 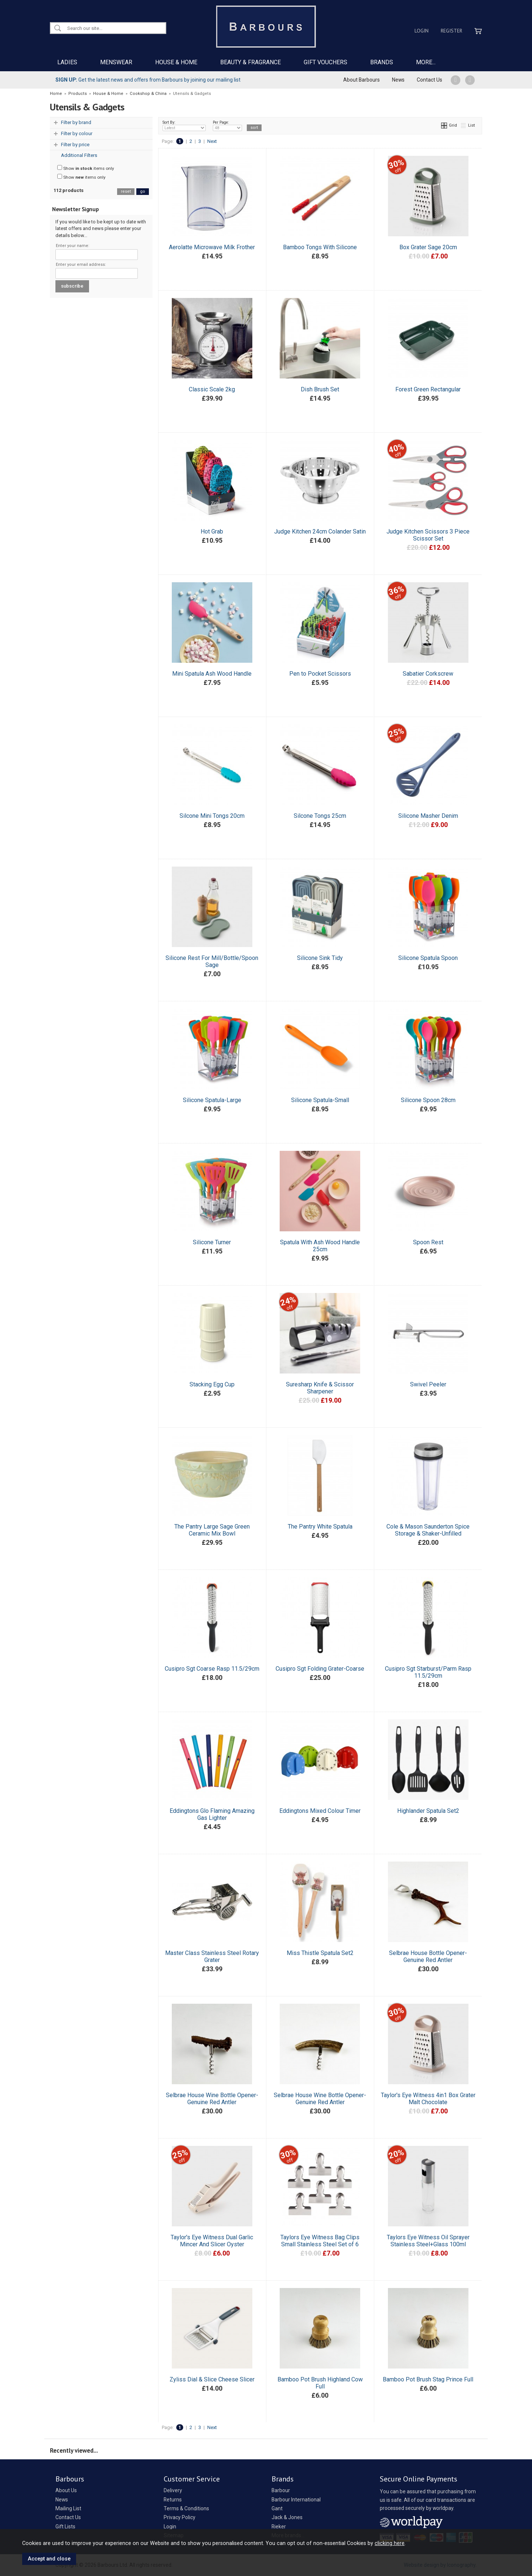 I want to click on Cusipro Sgt Coarse Rasp 11.5/29cm, so click(x=212, y=1668).